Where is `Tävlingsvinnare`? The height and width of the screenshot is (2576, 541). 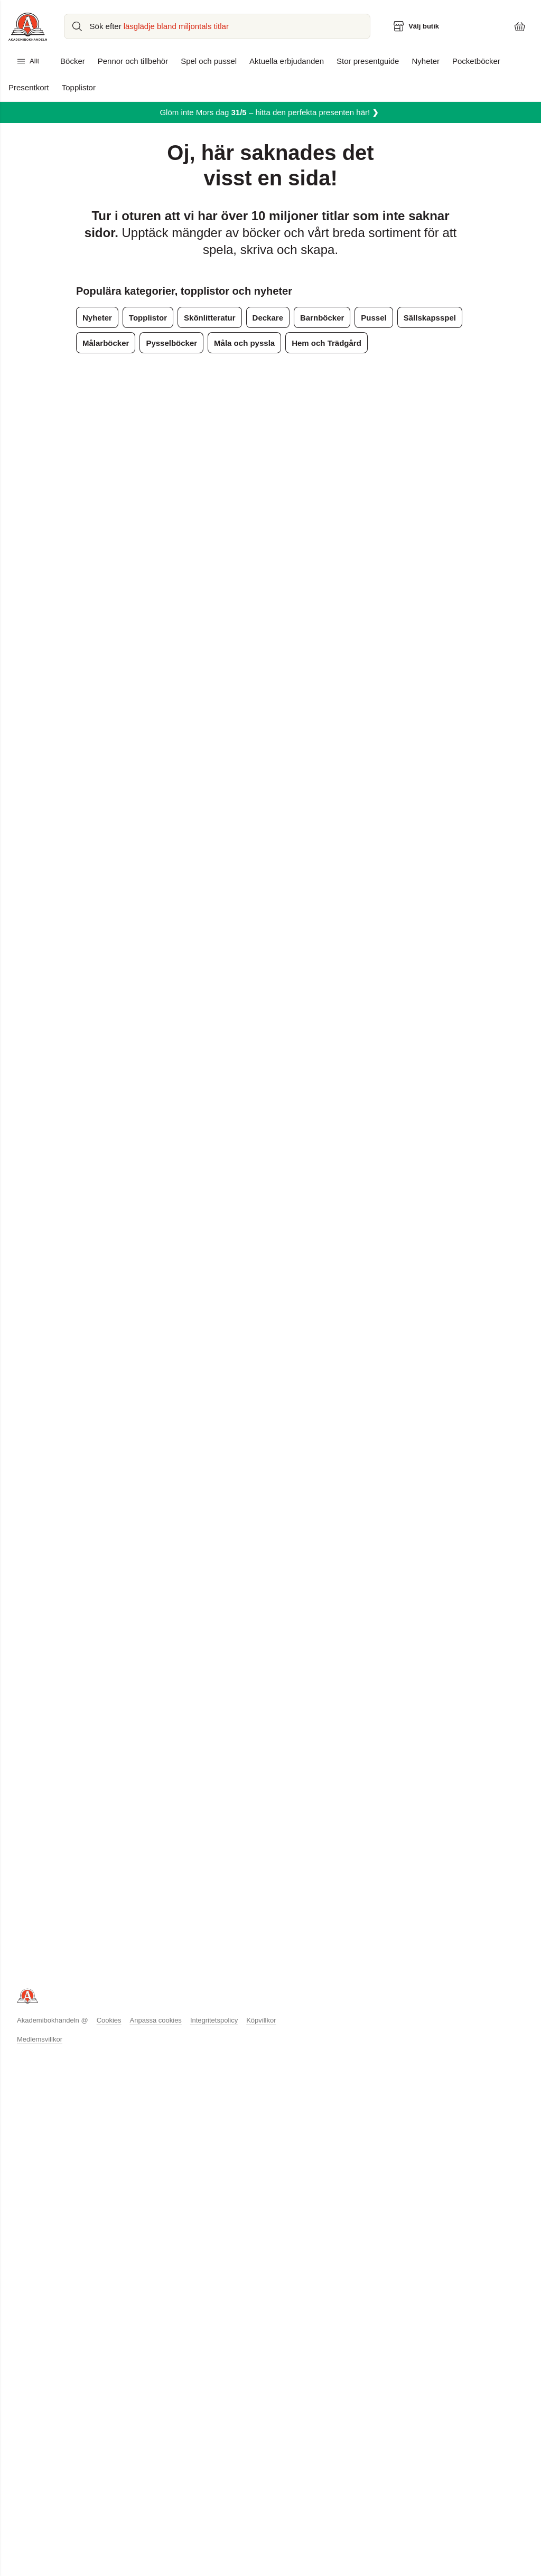
Tävlingsvinnare is located at coordinates (145, 2090).